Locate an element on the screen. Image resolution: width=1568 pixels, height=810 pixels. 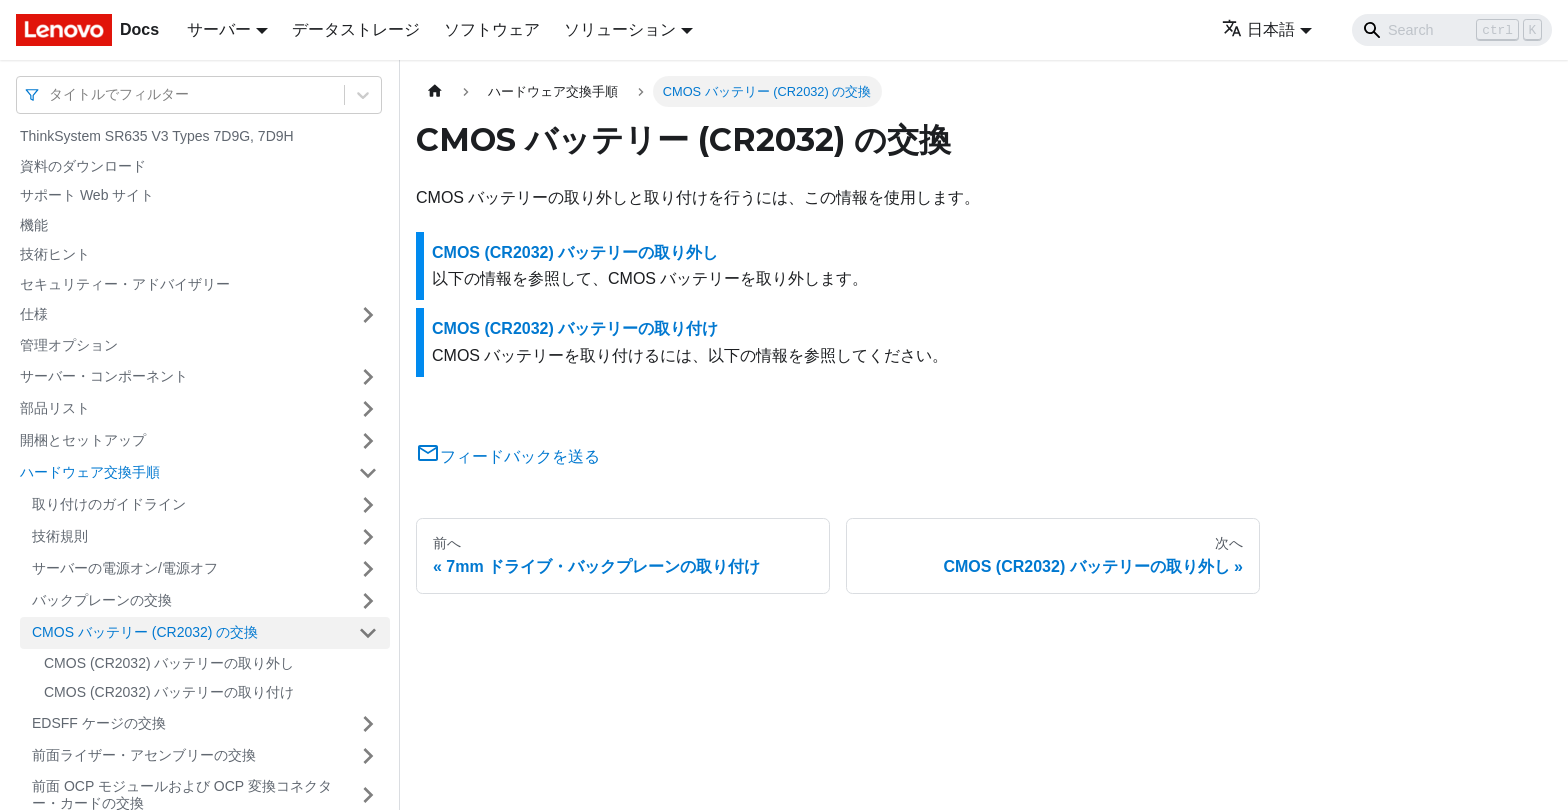
バックプレーンの交換 is located at coordinates (102, 600).